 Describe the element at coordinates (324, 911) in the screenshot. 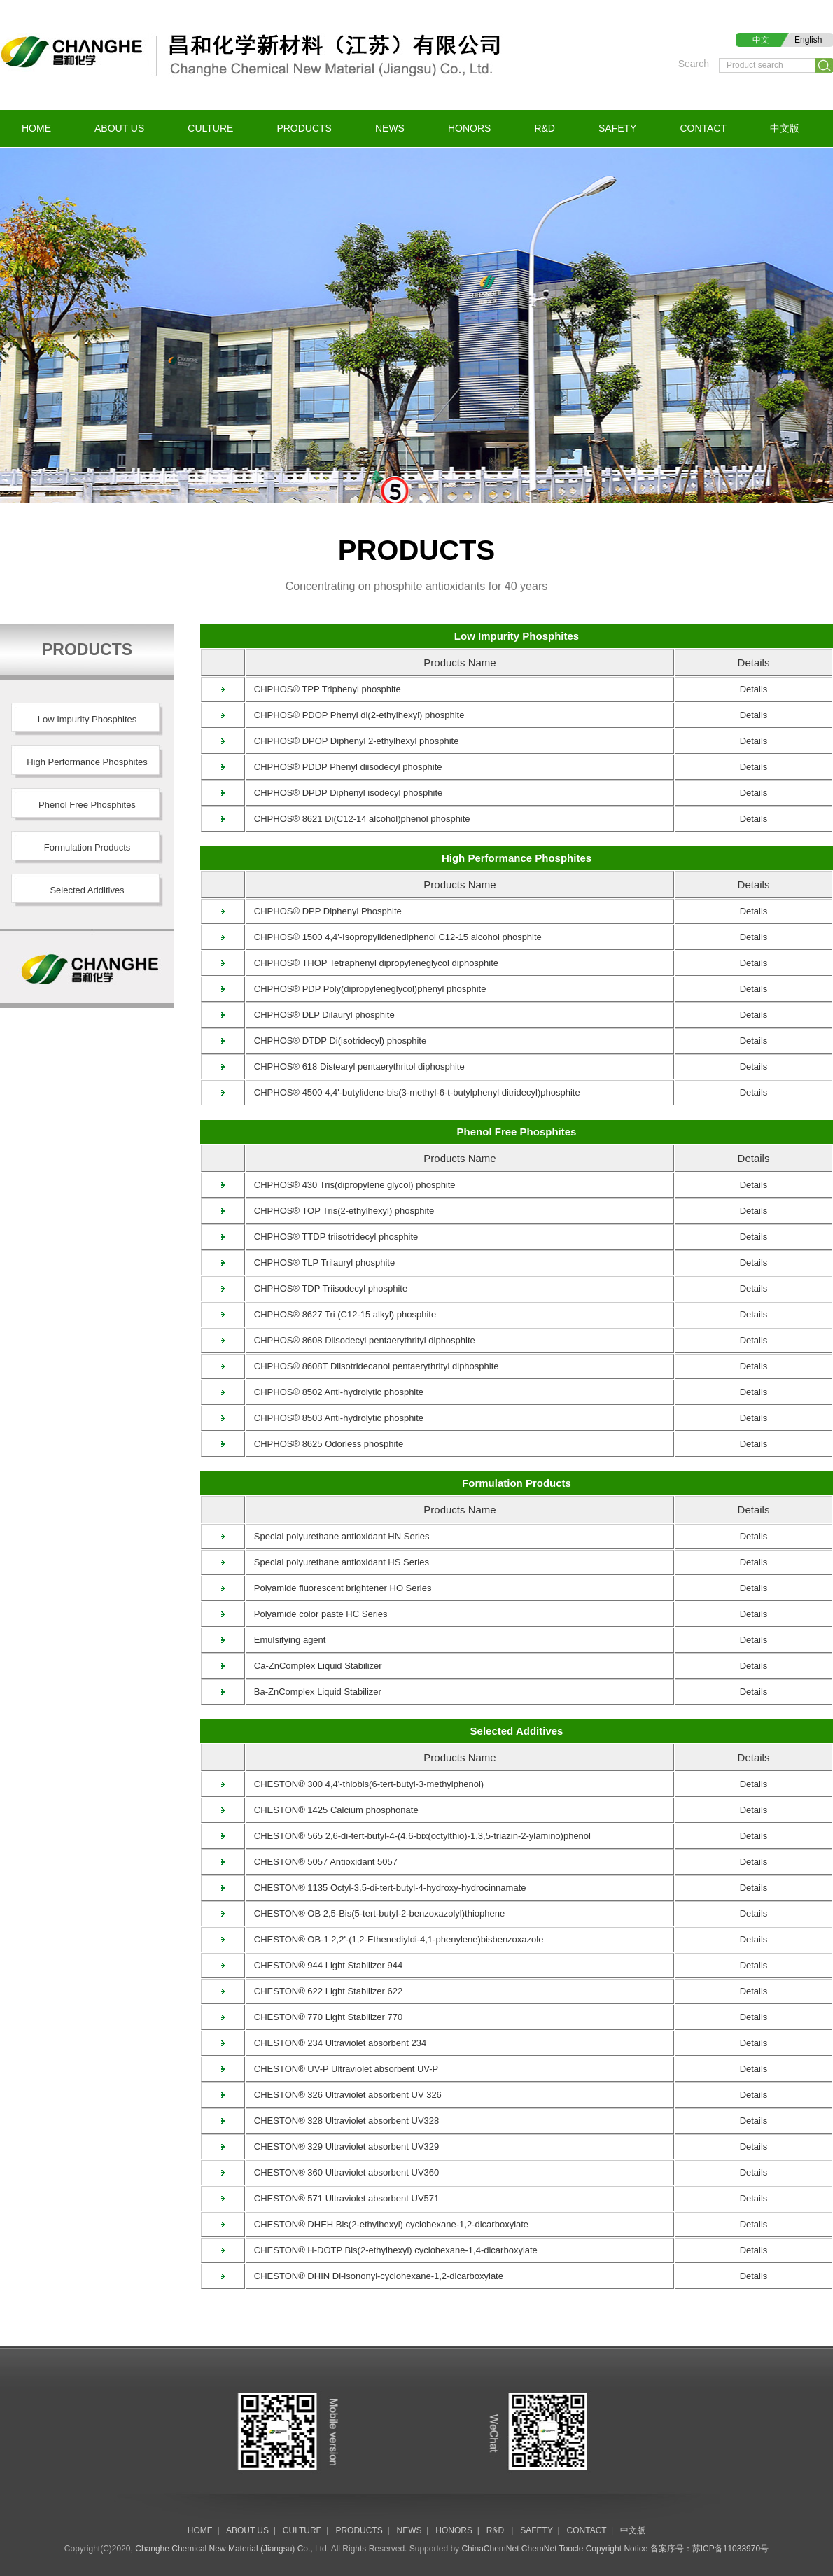

I see `CHPHOS® DPP Diphenyl Phosphite` at that location.